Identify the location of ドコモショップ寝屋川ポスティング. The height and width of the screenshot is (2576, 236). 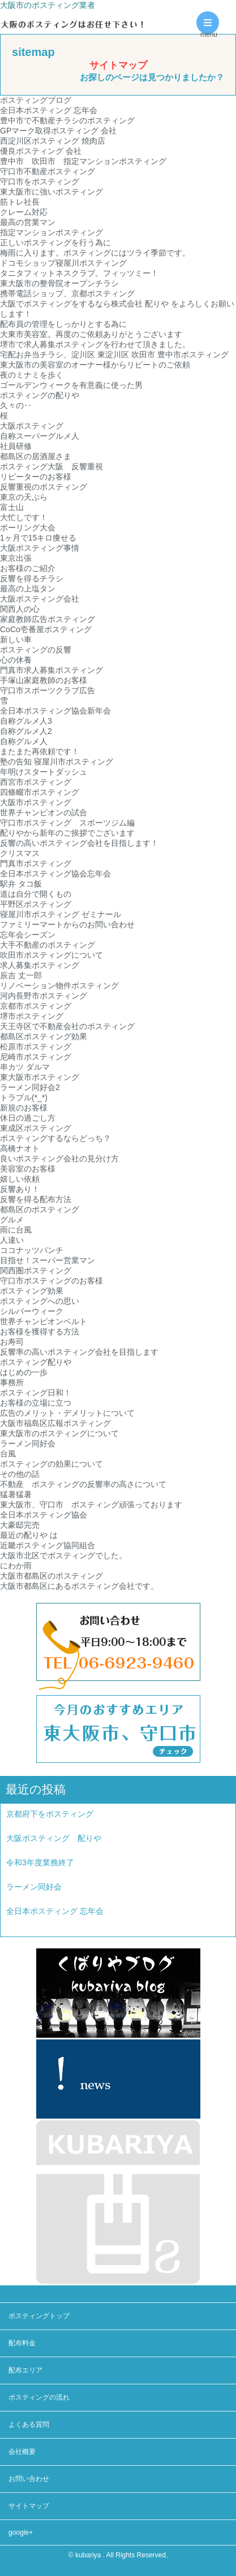
(63, 262).